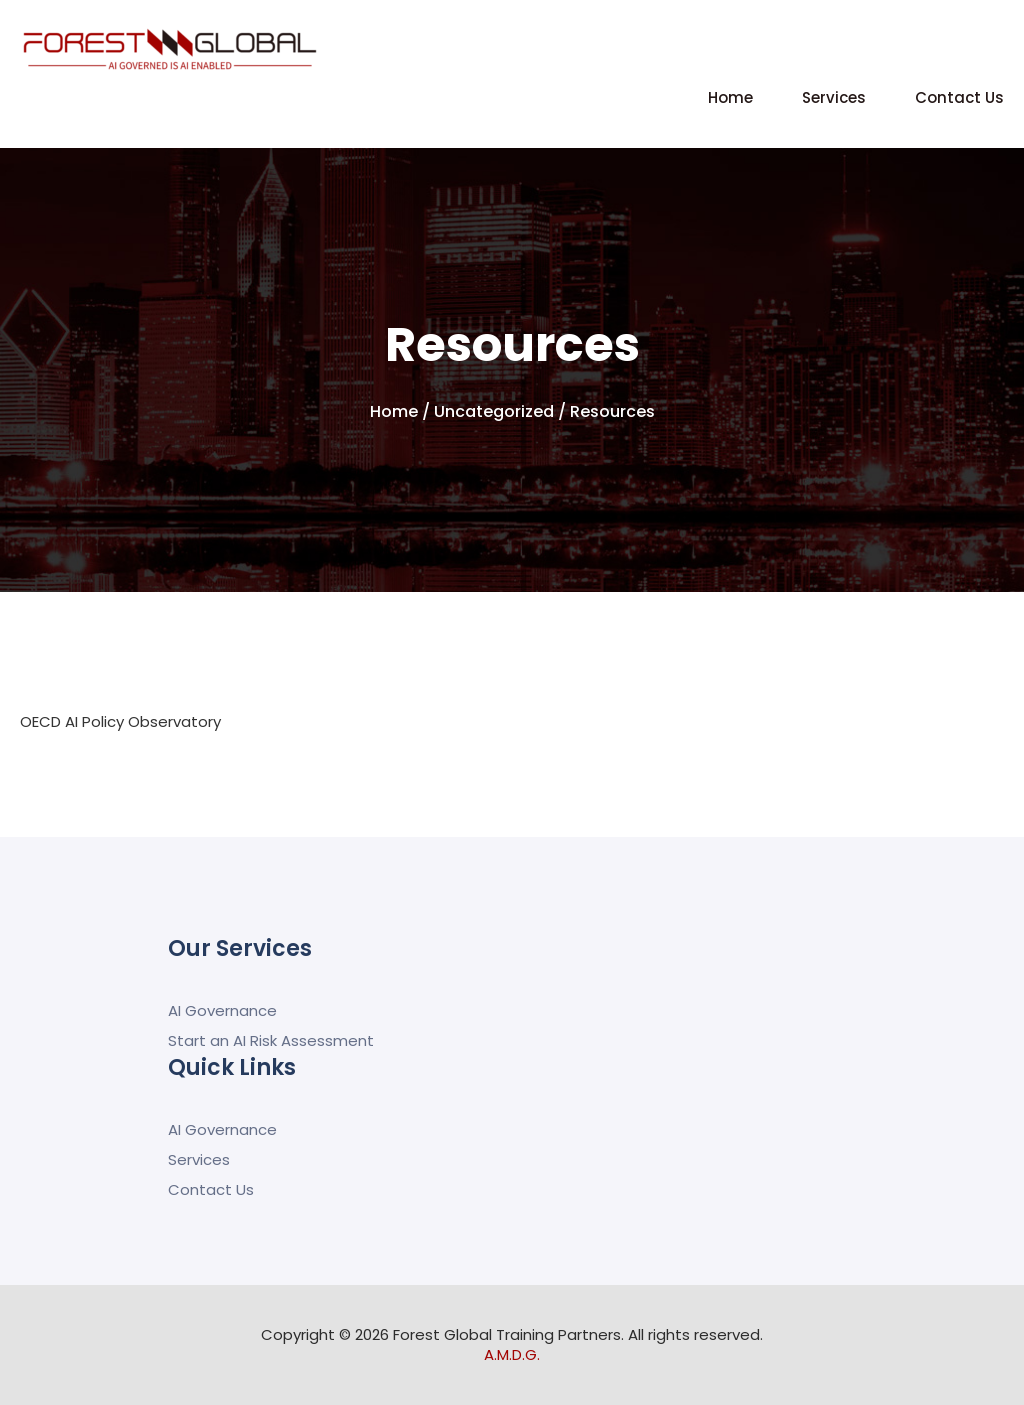  Describe the element at coordinates (120, 721) in the screenshot. I see `OECD AI Policy Observatory` at that location.